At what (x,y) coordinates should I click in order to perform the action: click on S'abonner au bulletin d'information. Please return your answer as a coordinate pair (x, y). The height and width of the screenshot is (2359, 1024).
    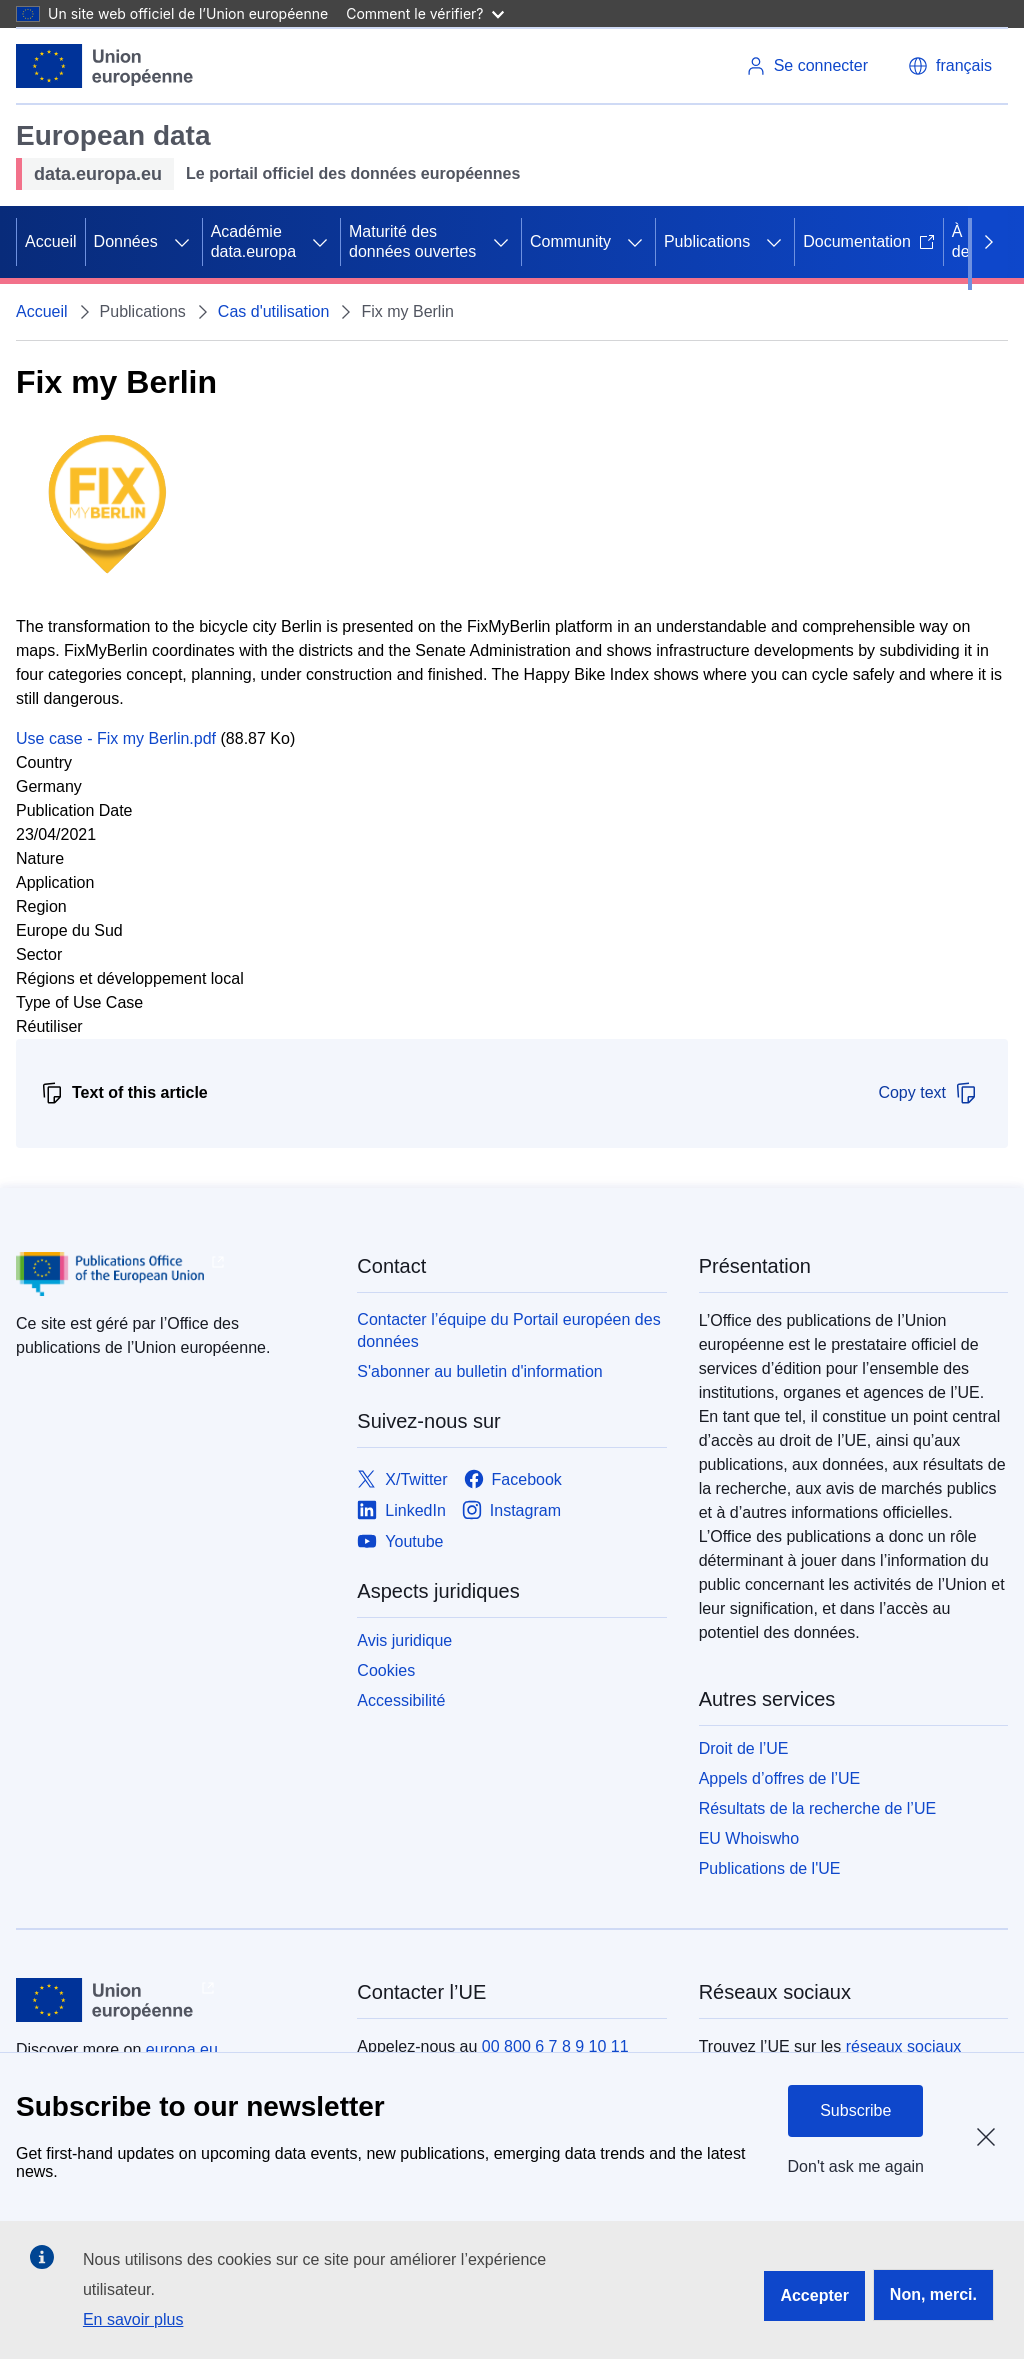
    Looking at the image, I should click on (479, 1371).